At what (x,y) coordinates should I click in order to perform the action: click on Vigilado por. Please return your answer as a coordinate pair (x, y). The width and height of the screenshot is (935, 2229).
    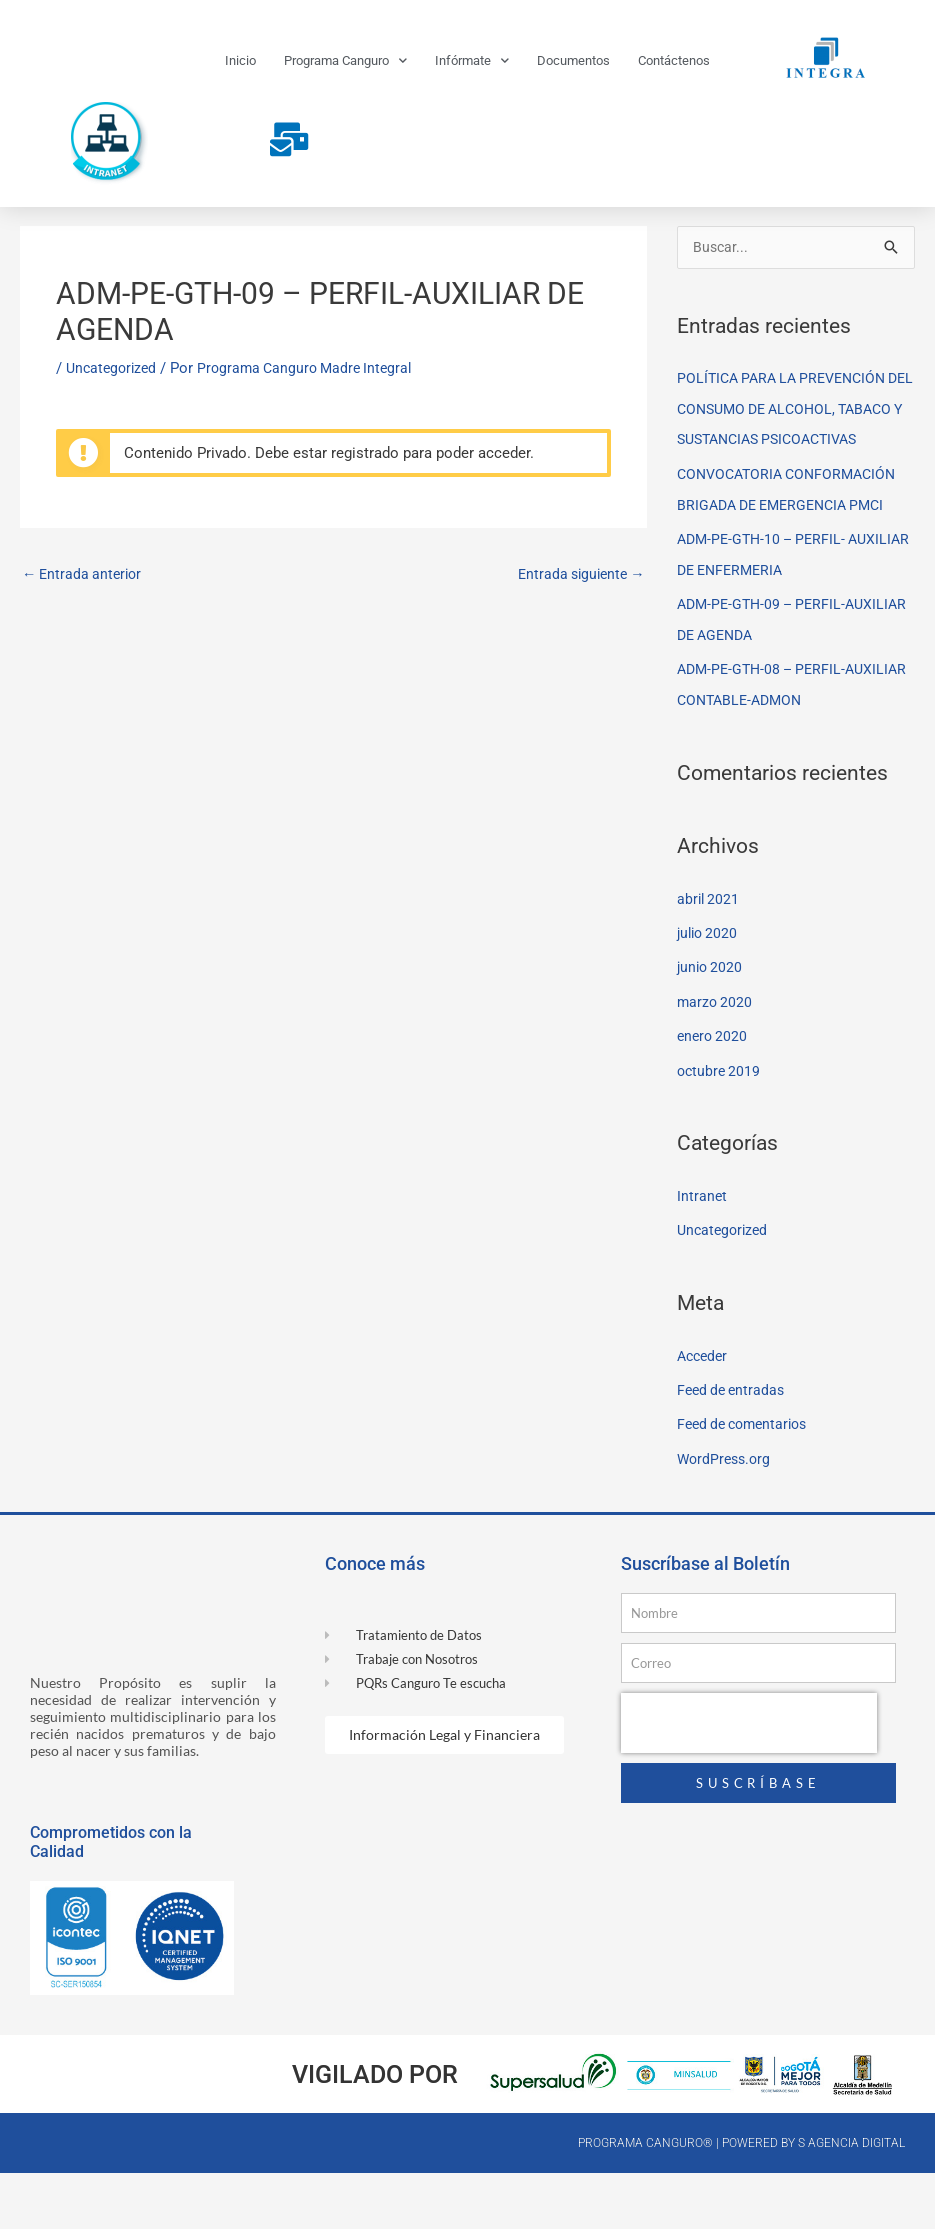
    Looking at the image, I should click on (375, 2130).